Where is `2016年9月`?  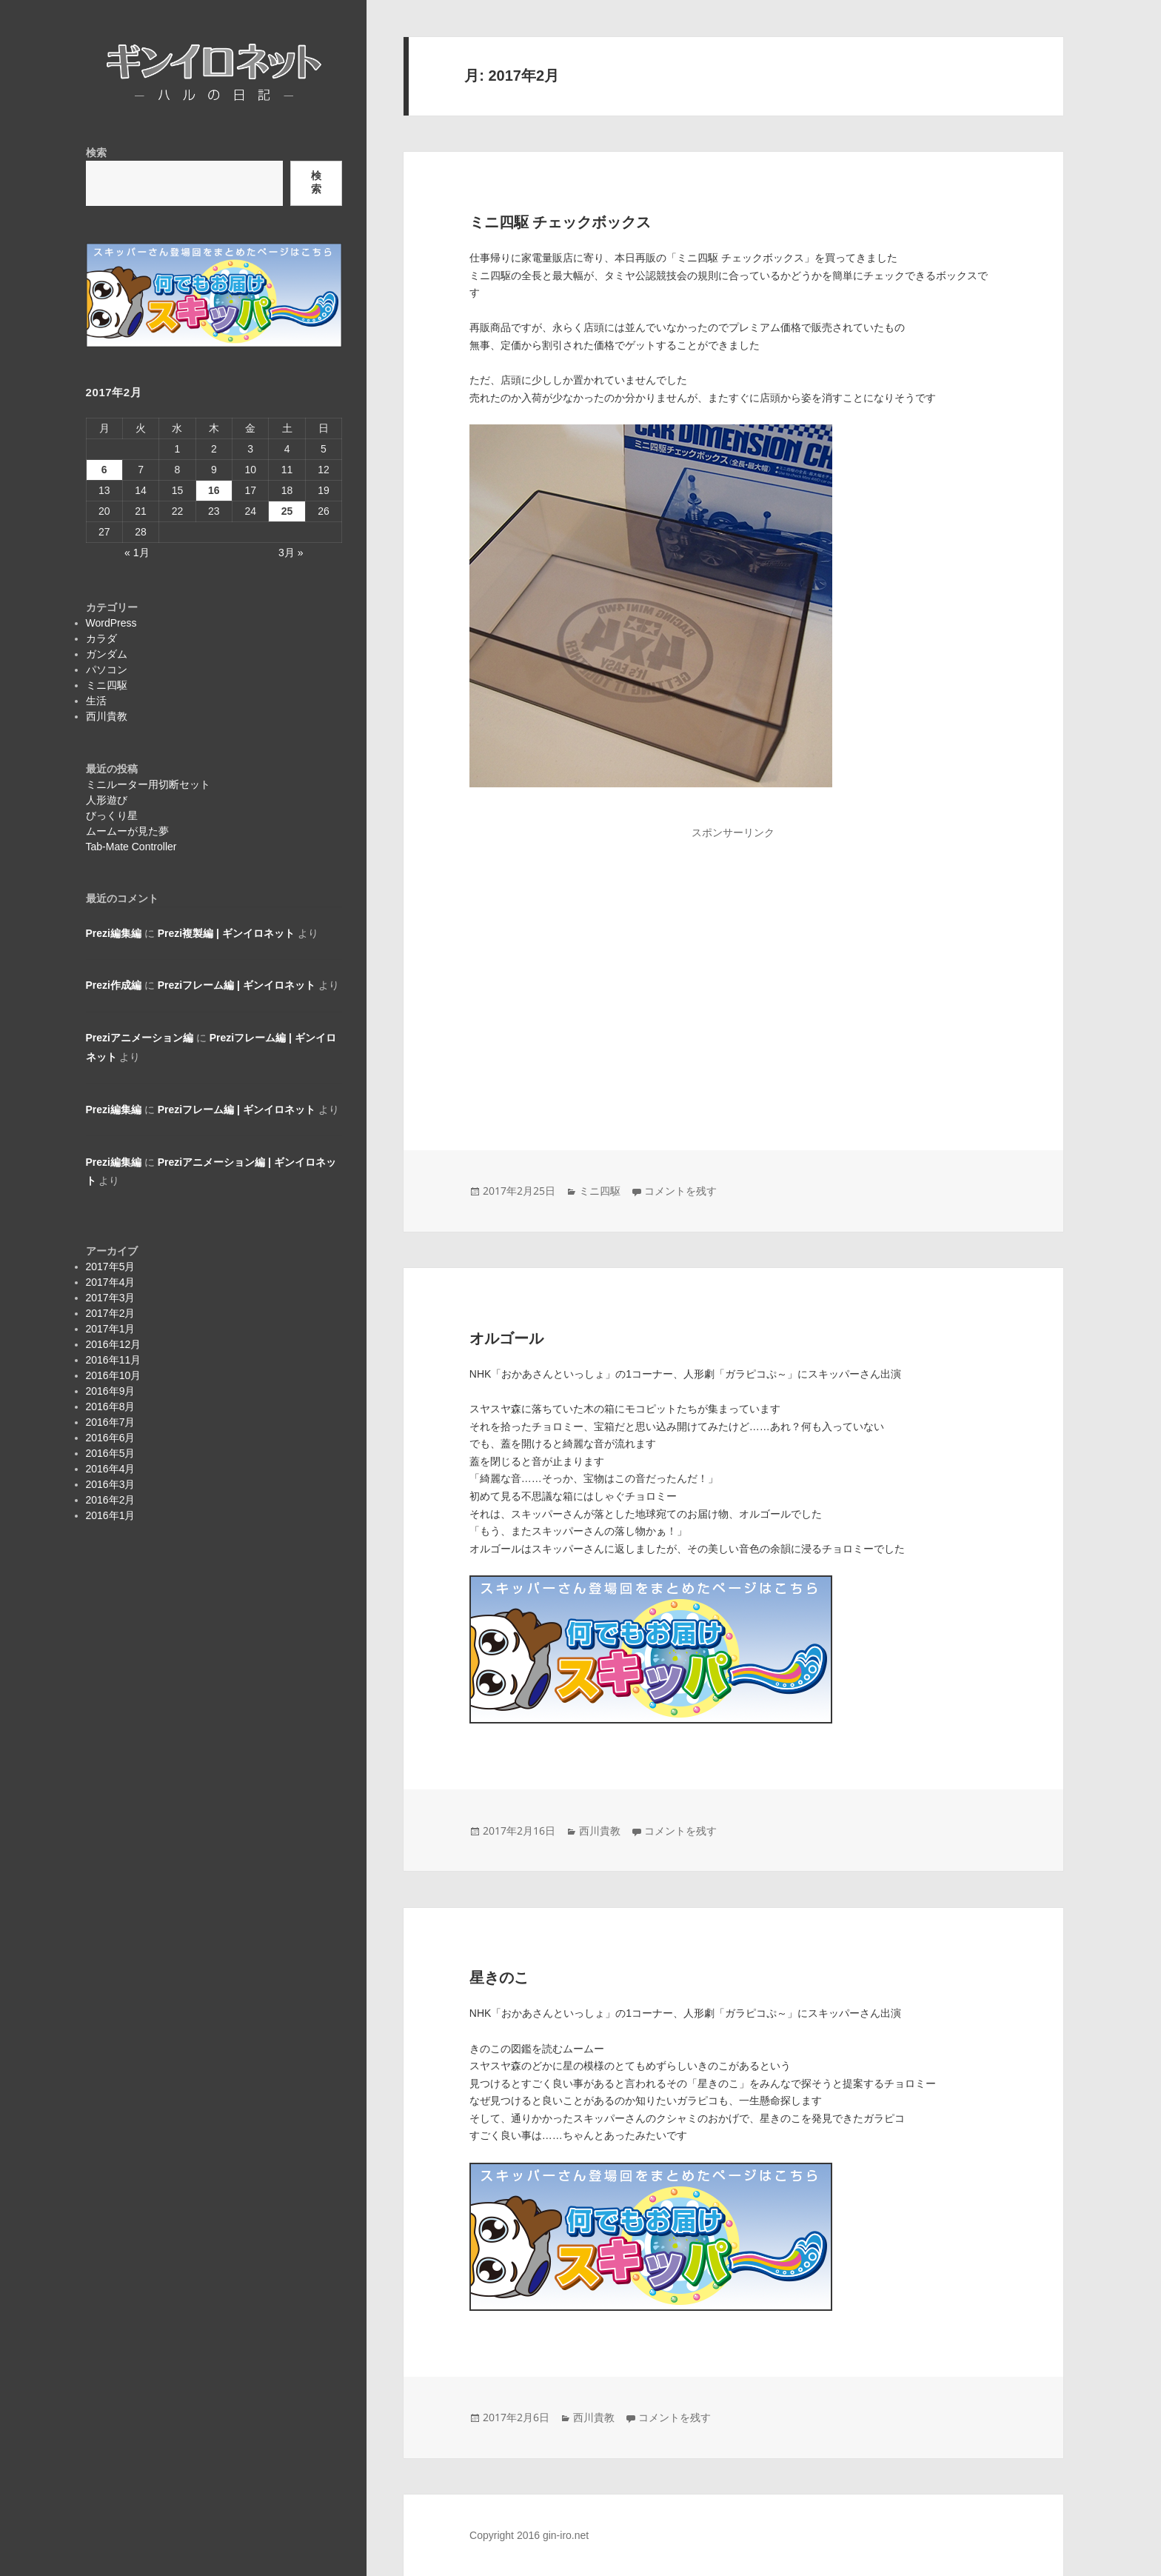 2016年9月 is located at coordinates (110, 1391).